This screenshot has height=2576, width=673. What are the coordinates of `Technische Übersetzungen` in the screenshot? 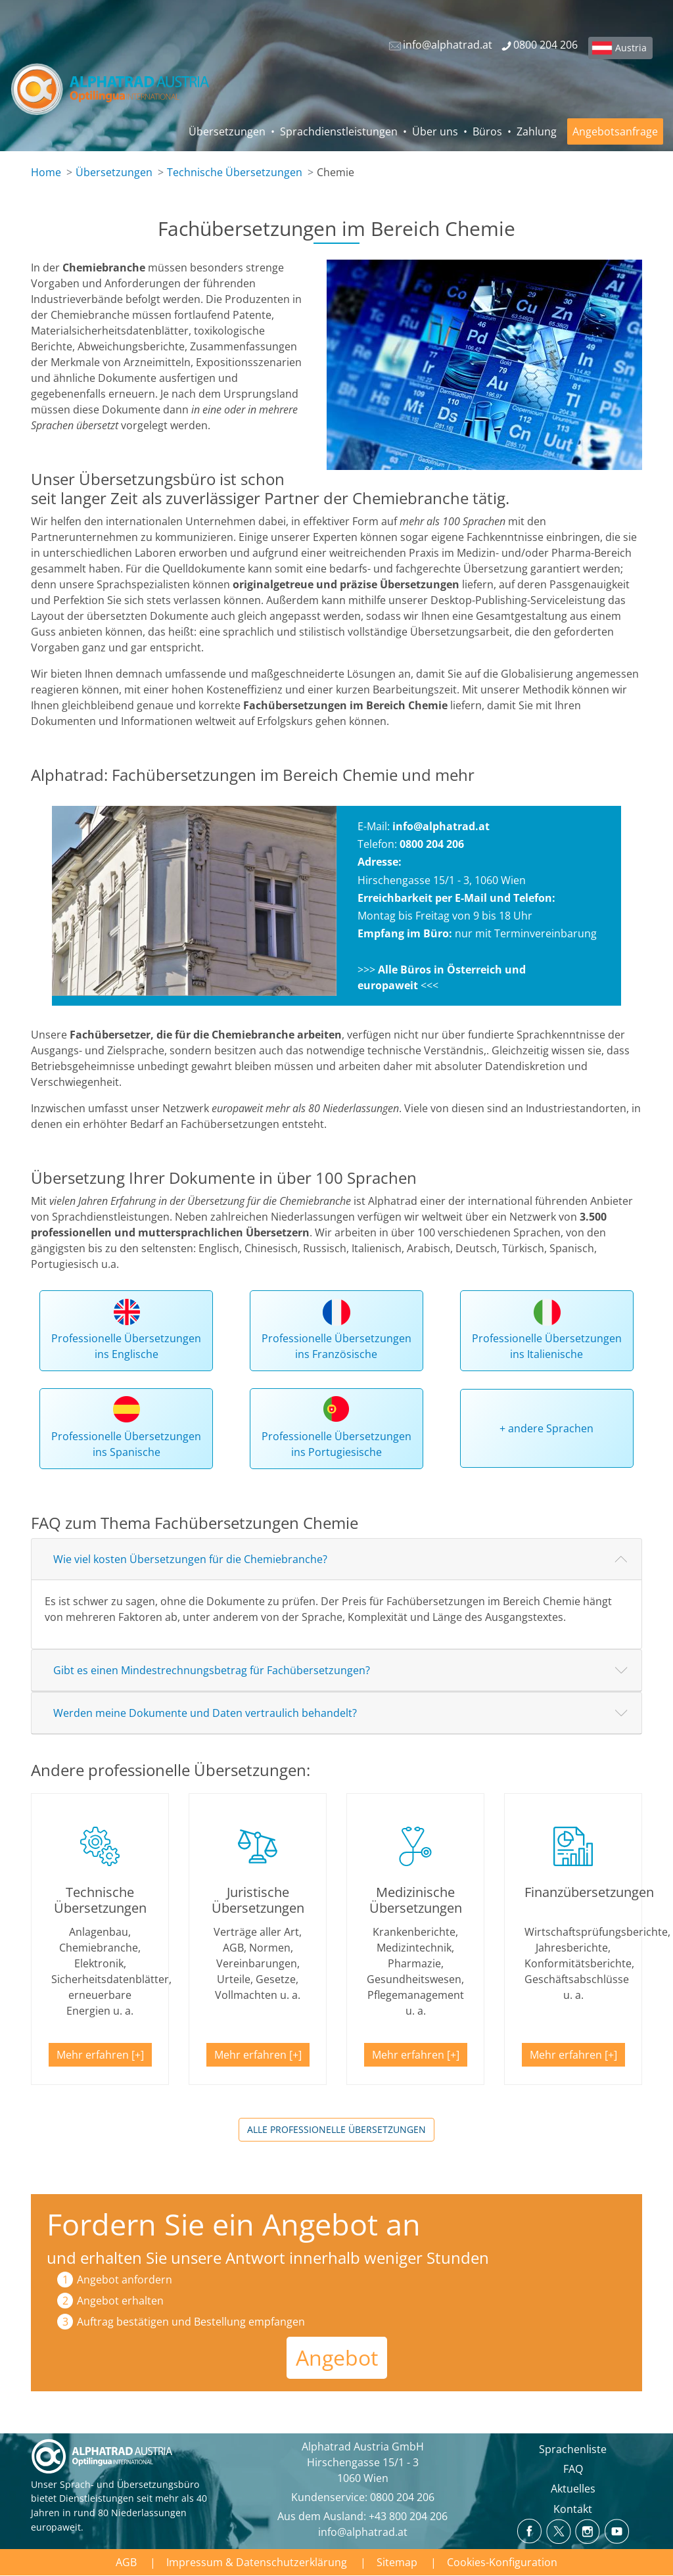 It's located at (234, 172).